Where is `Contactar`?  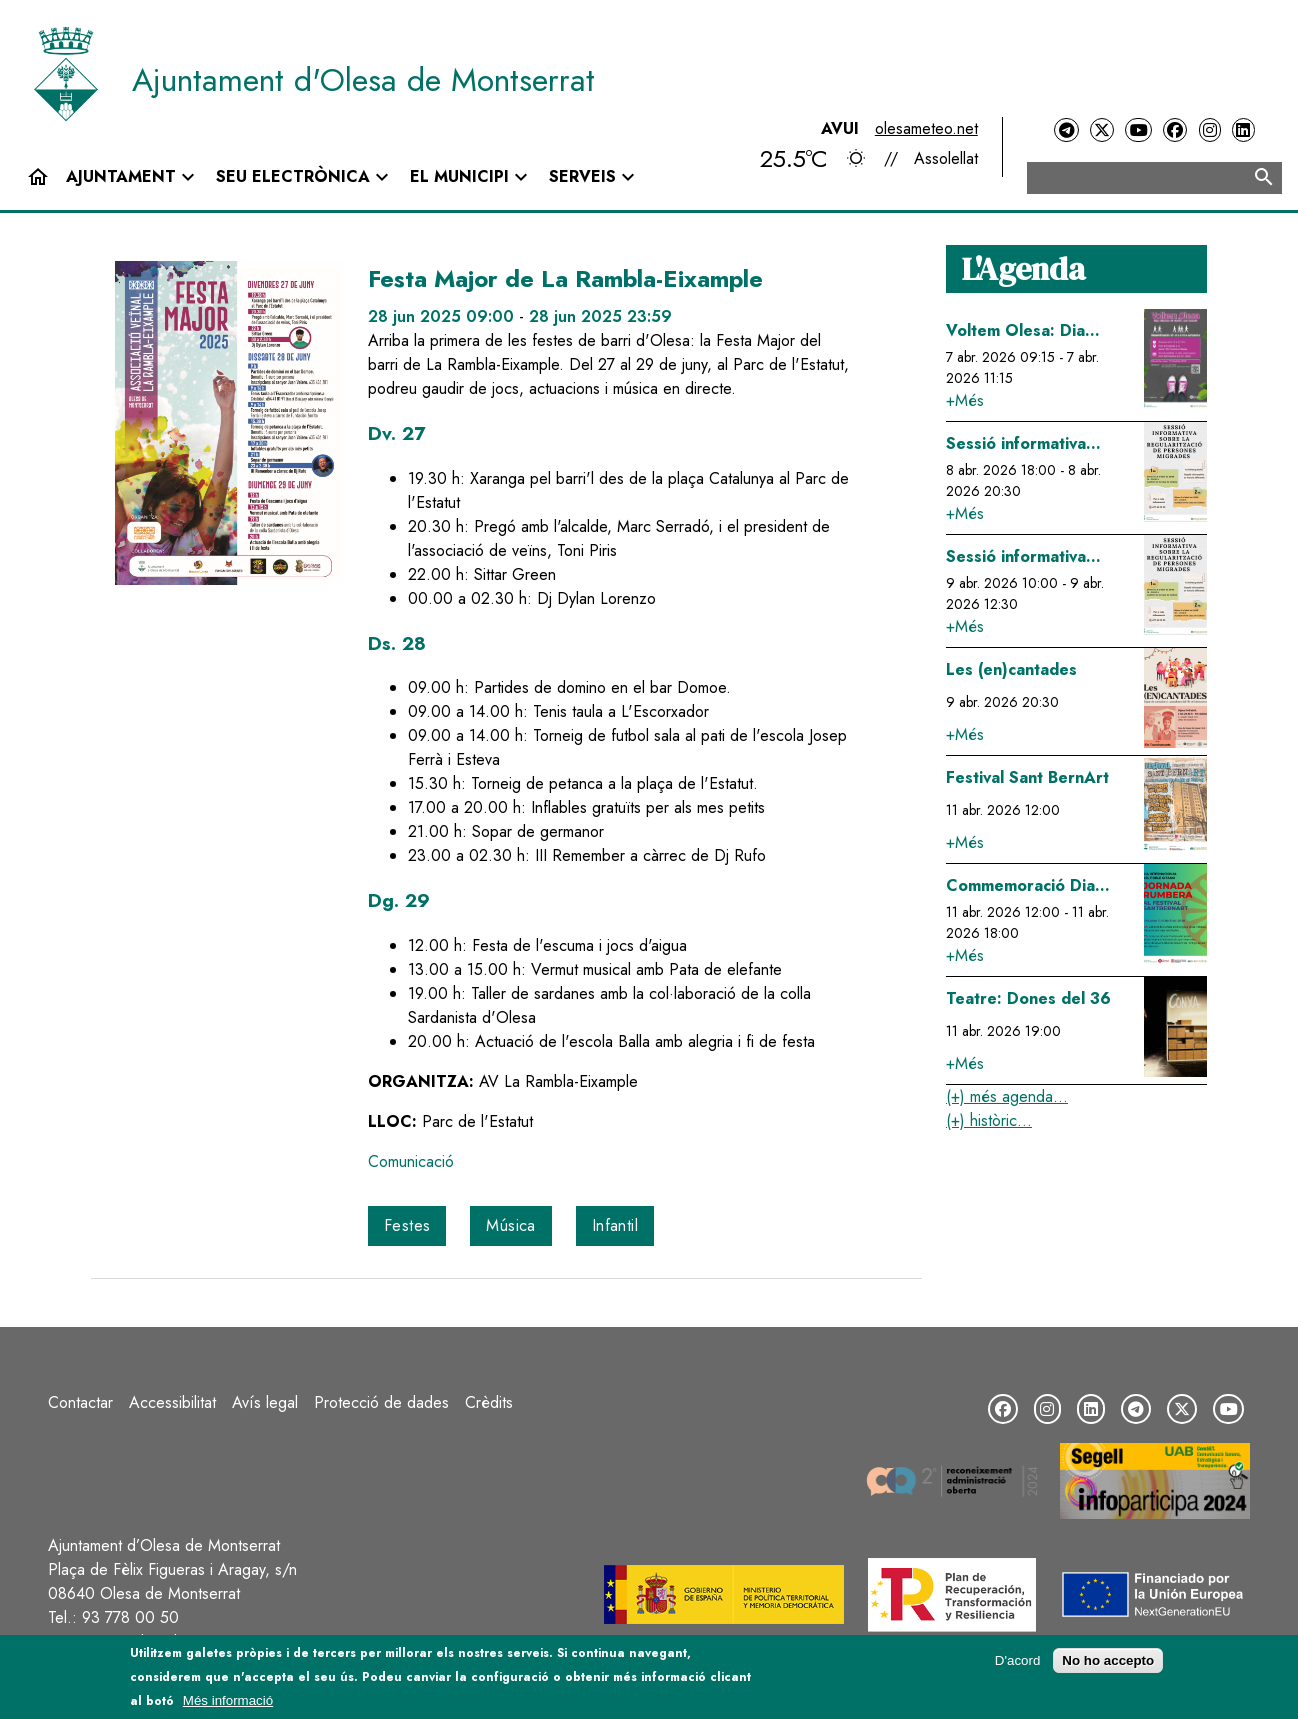
Contactar is located at coordinates (80, 1402).